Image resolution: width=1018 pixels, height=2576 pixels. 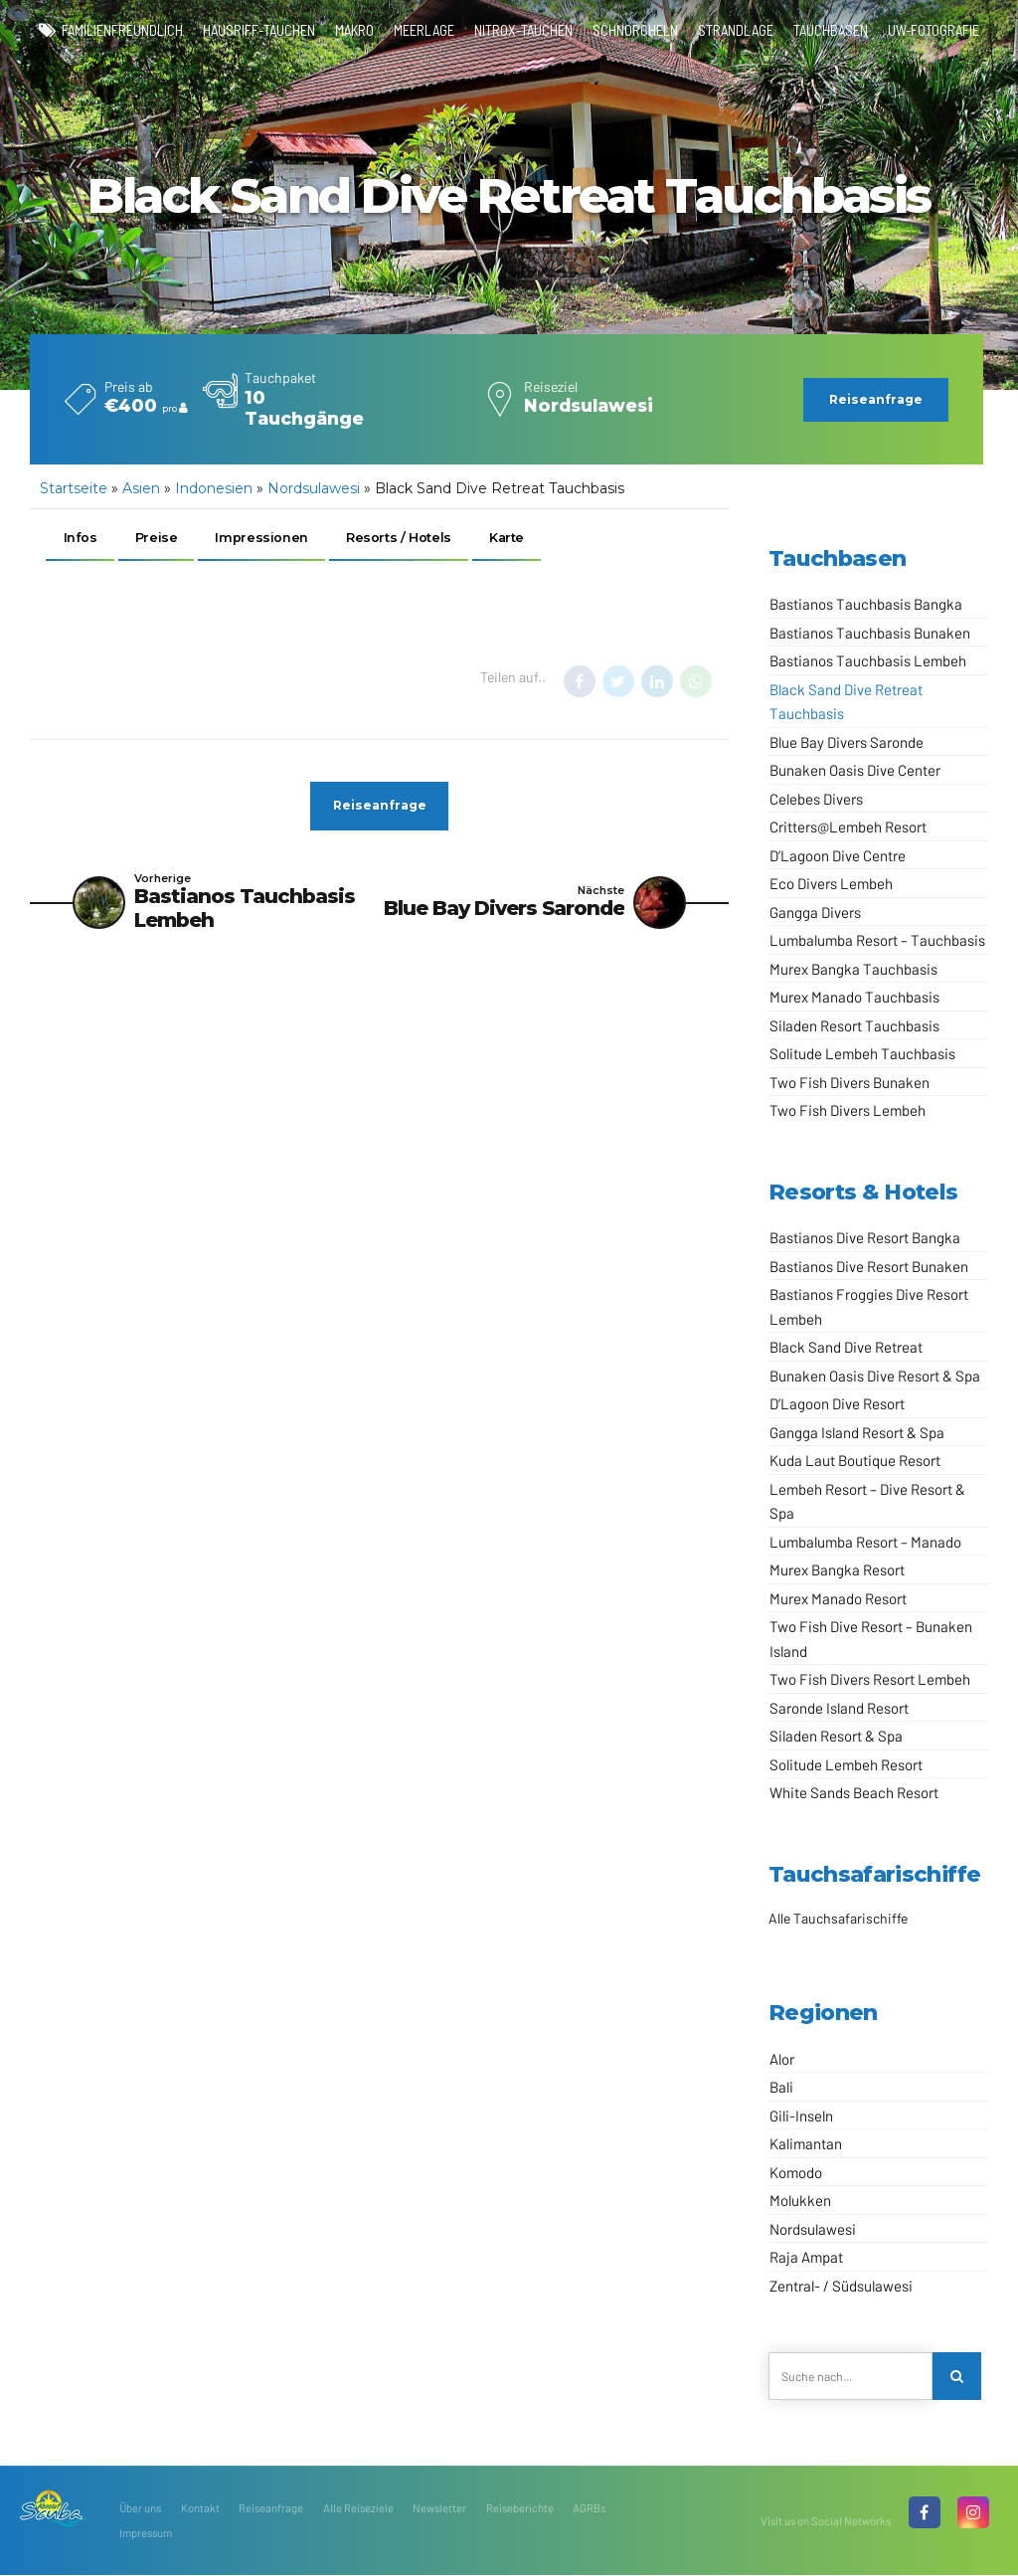 What do you see at coordinates (837, 855) in the screenshot?
I see `D’Lagoon Dive Centre` at bounding box center [837, 855].